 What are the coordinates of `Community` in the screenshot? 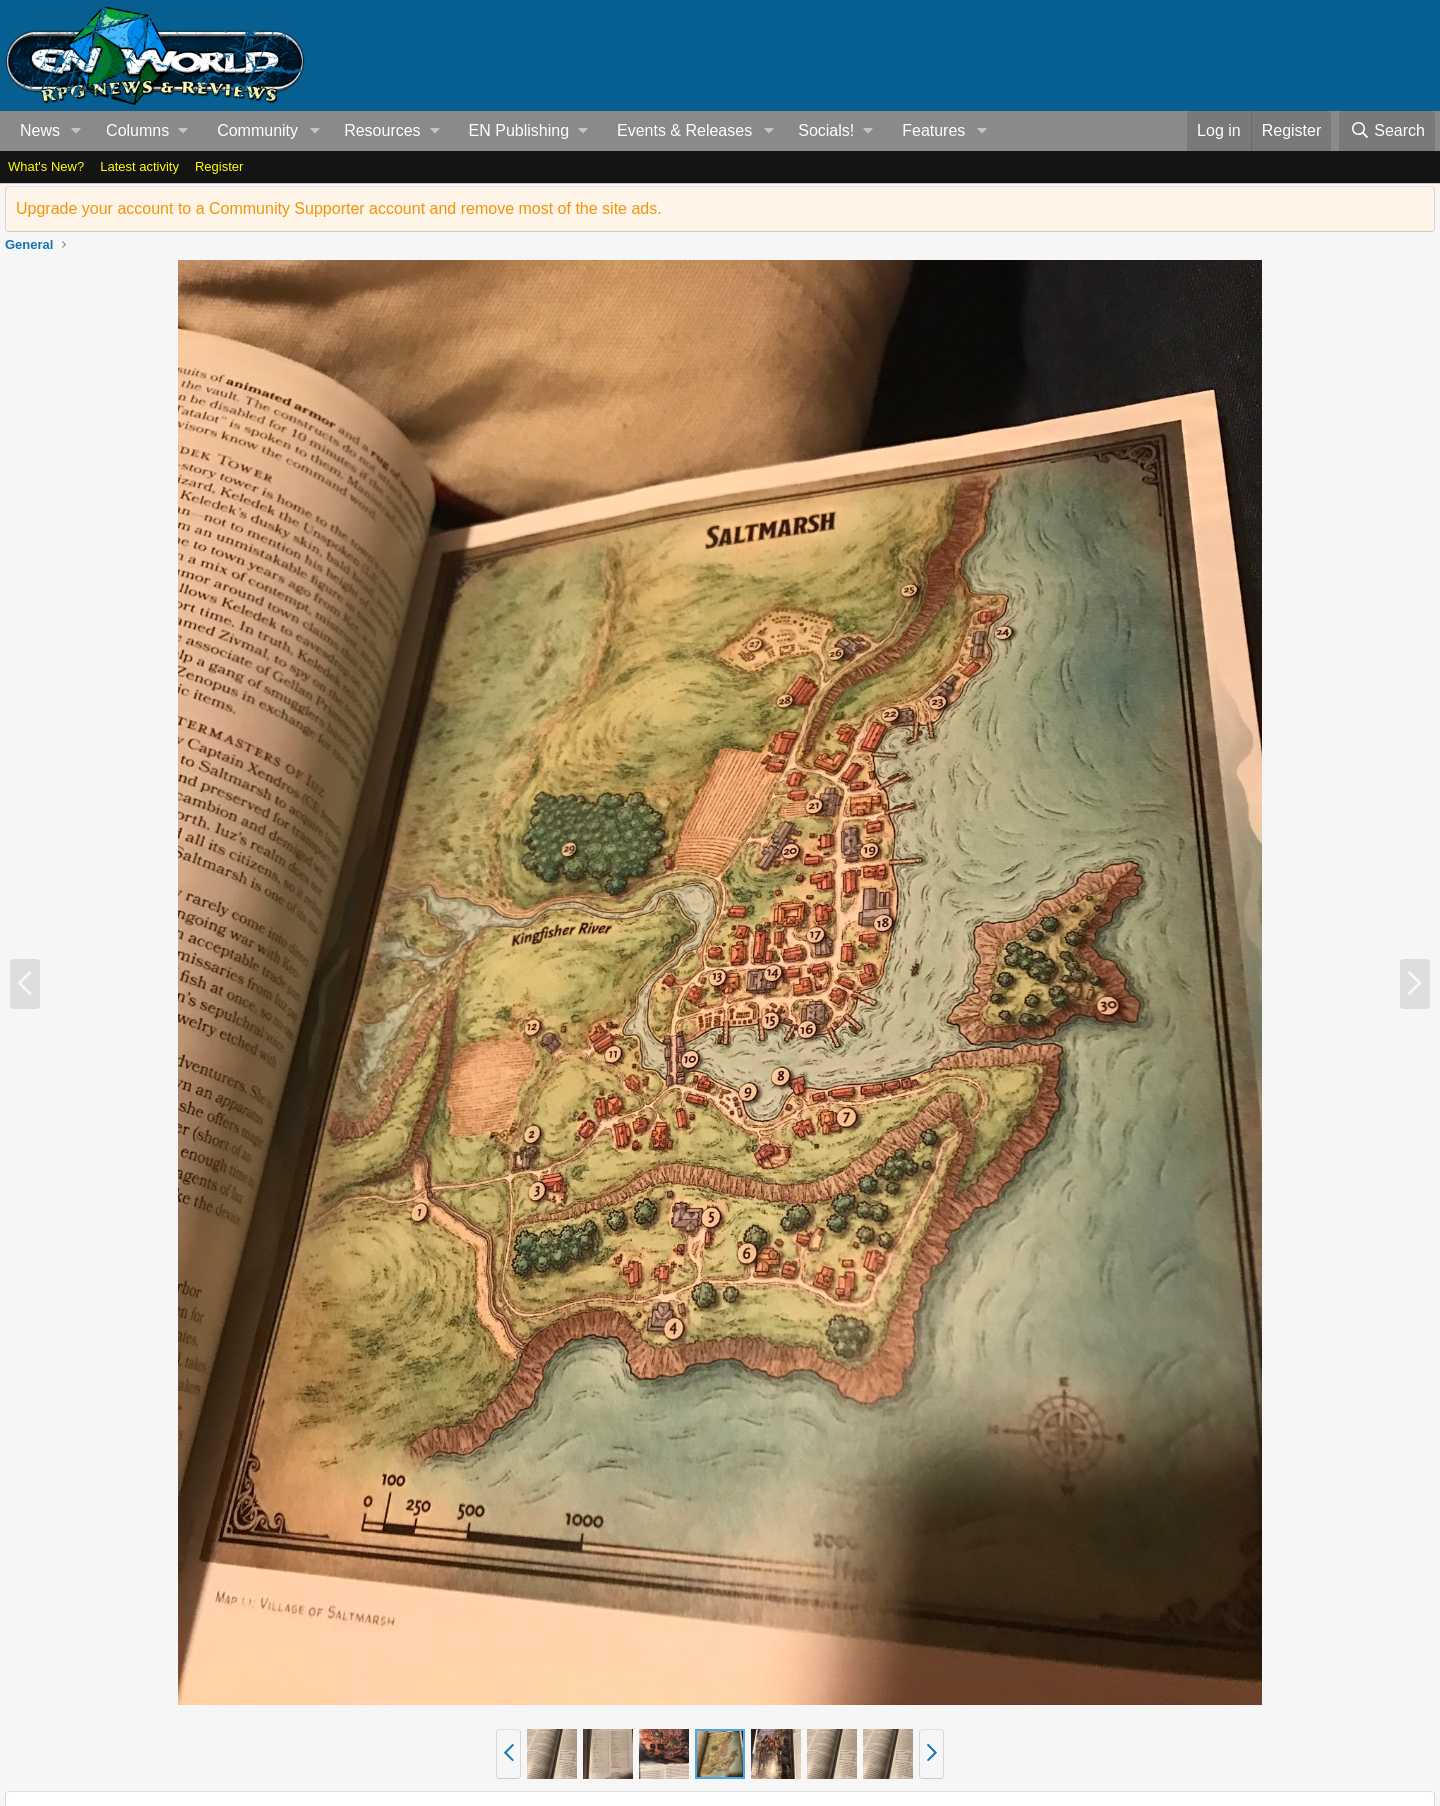 It's located at (257, 130).